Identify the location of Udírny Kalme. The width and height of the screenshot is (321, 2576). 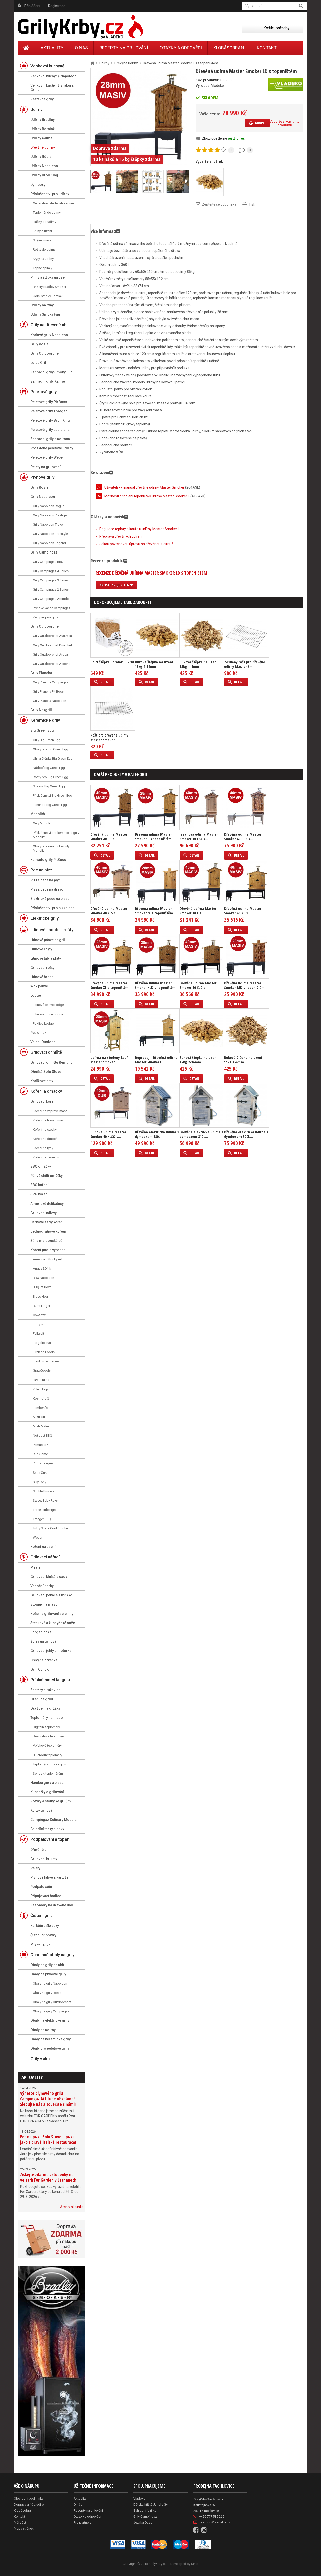
(41, 138).